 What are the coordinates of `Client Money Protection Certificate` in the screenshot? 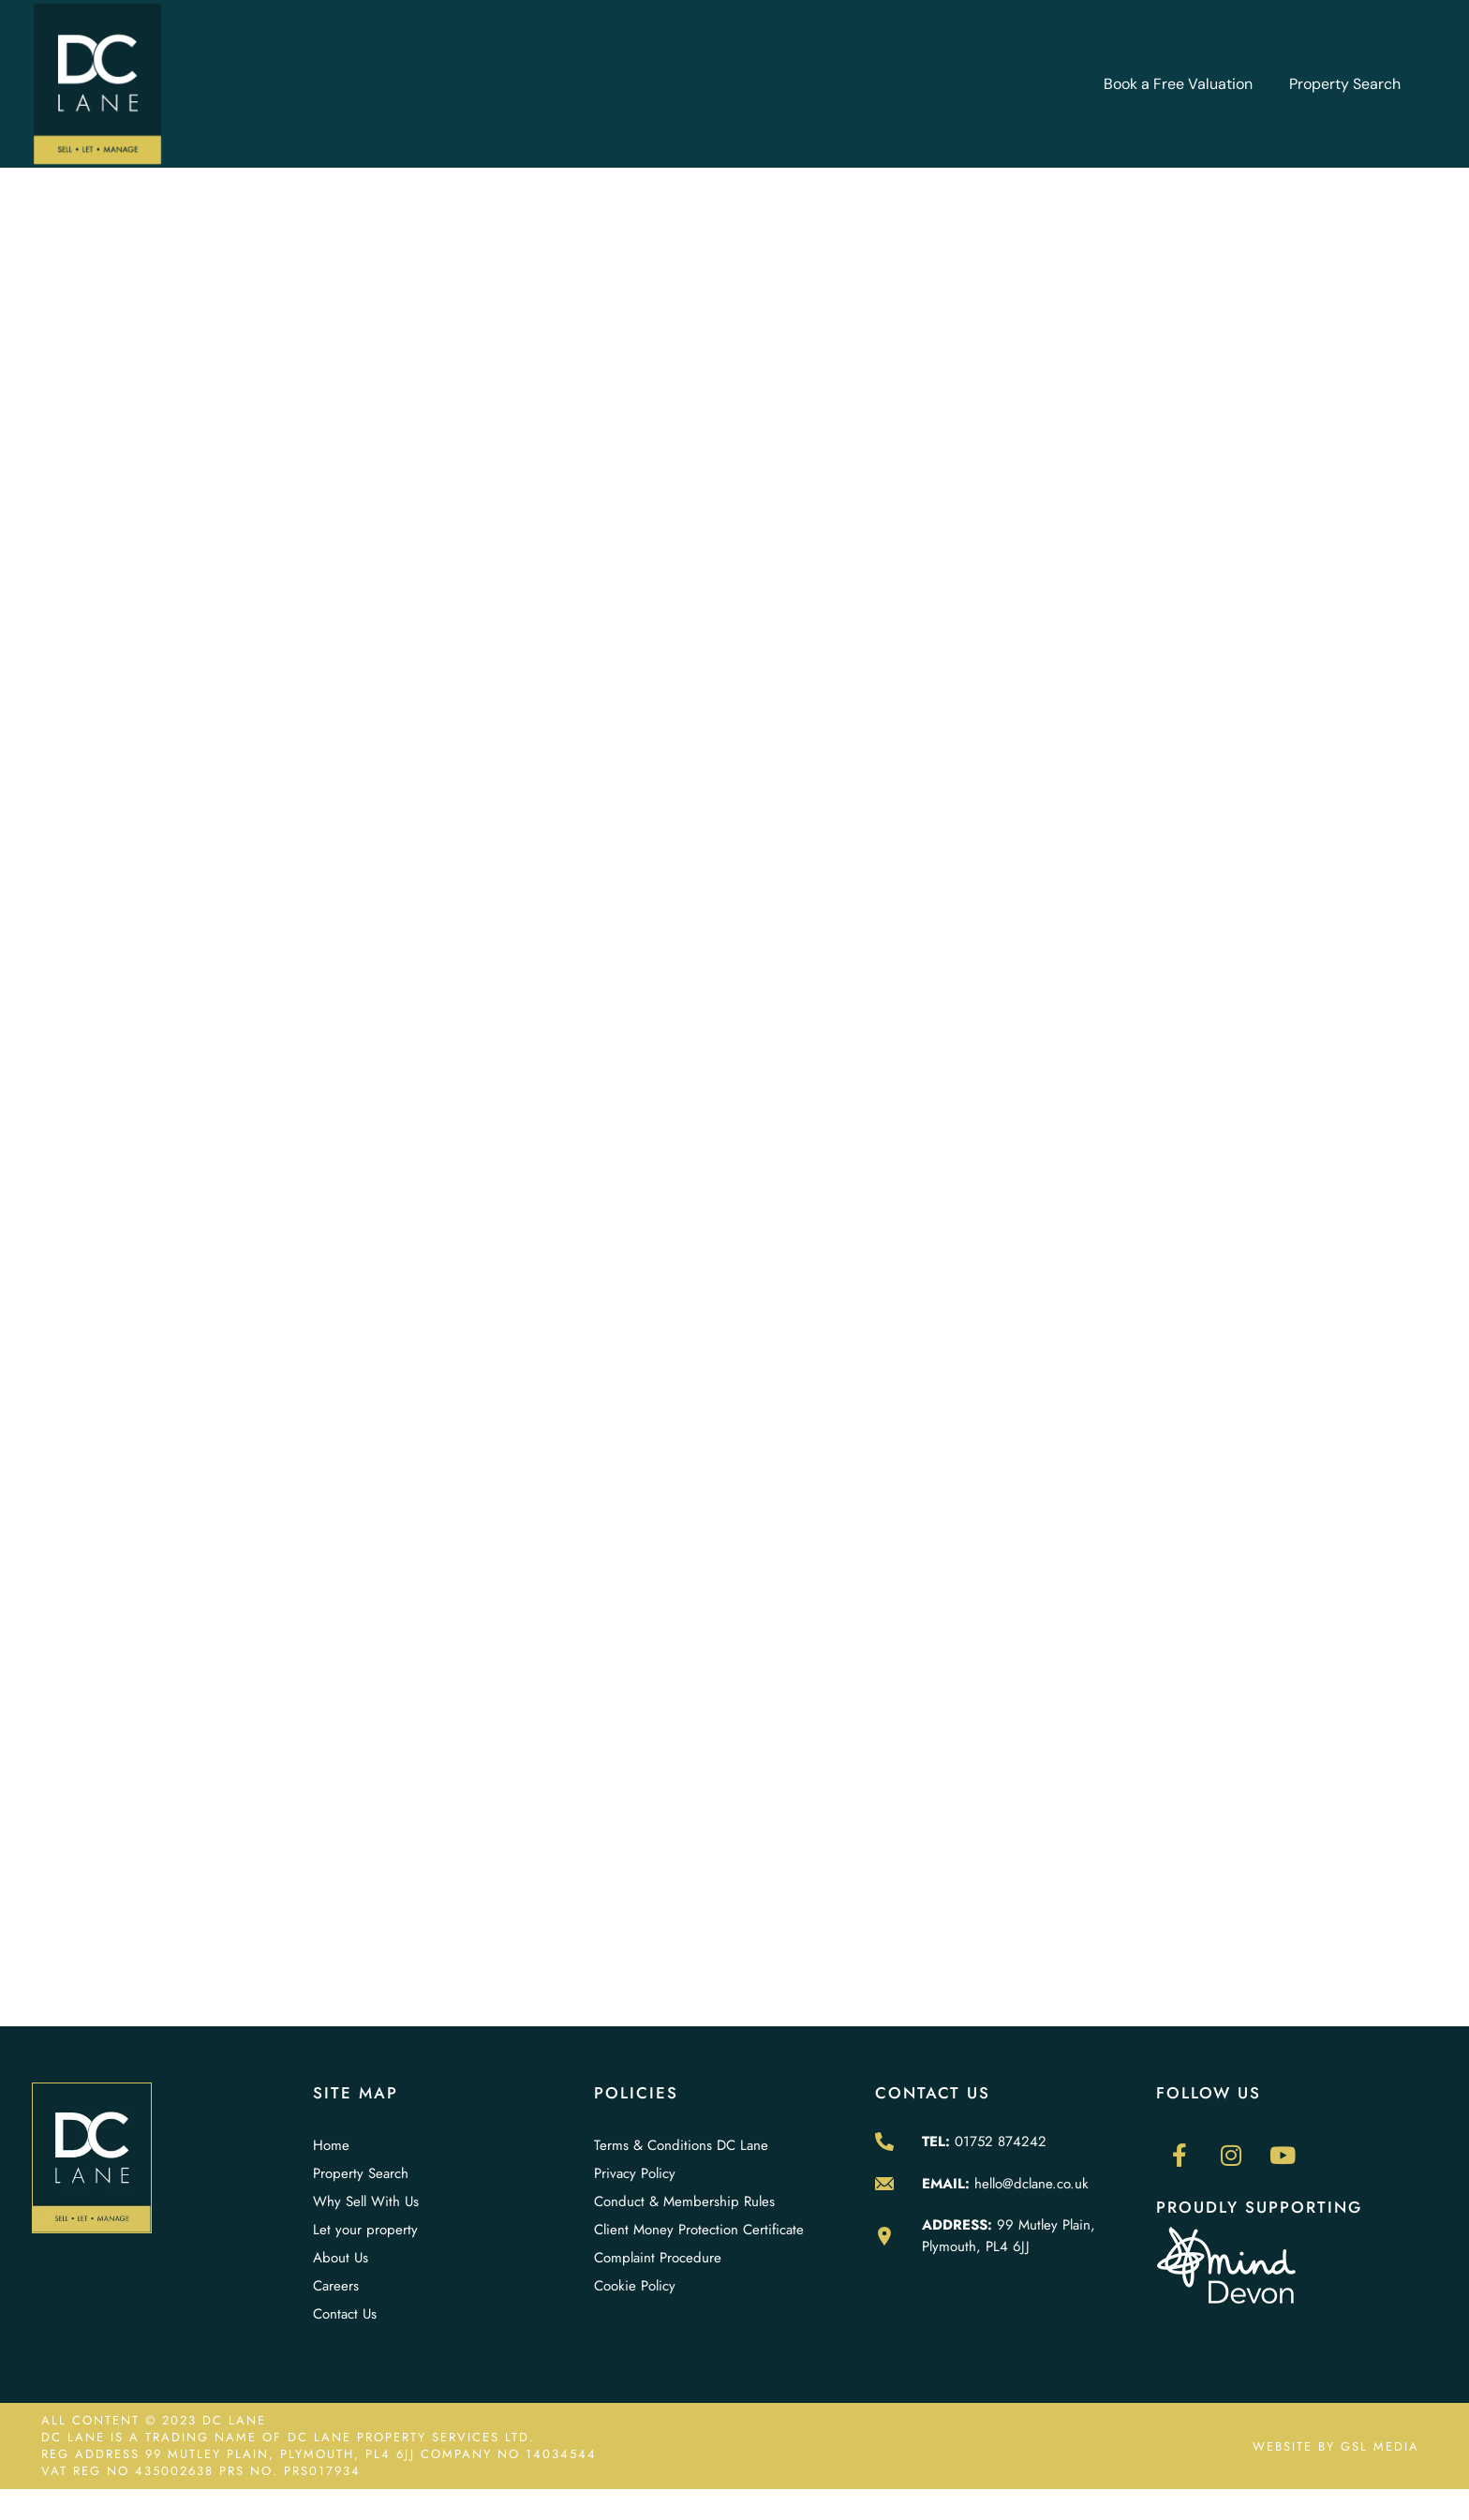 It's located at (699, 2229).